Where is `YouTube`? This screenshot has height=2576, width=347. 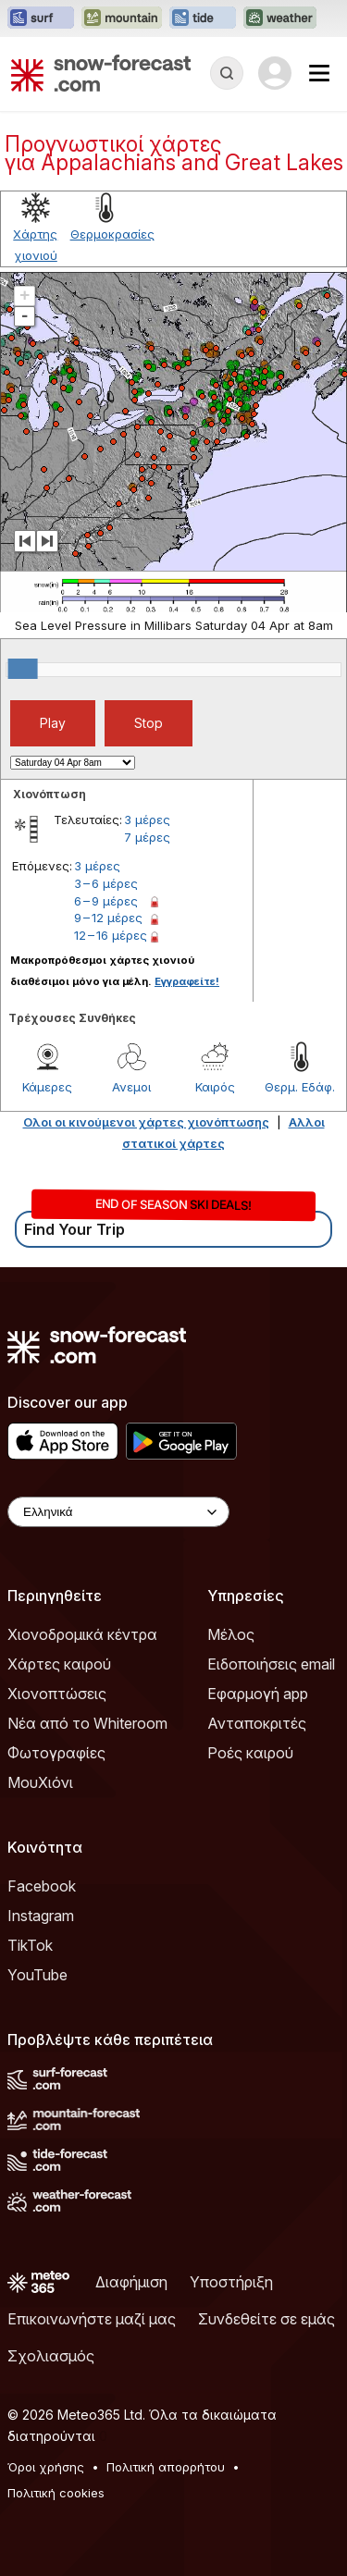
YouTube is located at coordinates (37, 1975).